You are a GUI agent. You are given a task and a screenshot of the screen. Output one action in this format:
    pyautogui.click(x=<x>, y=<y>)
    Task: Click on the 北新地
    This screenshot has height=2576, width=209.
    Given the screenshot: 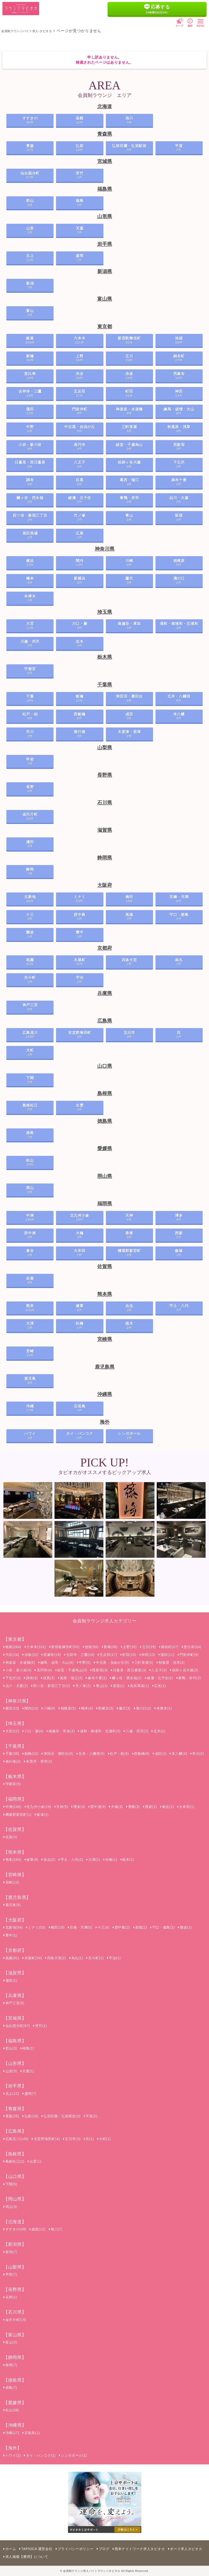 What is the action you would take?
    pyautogui.click(x=13, y=1927)
    